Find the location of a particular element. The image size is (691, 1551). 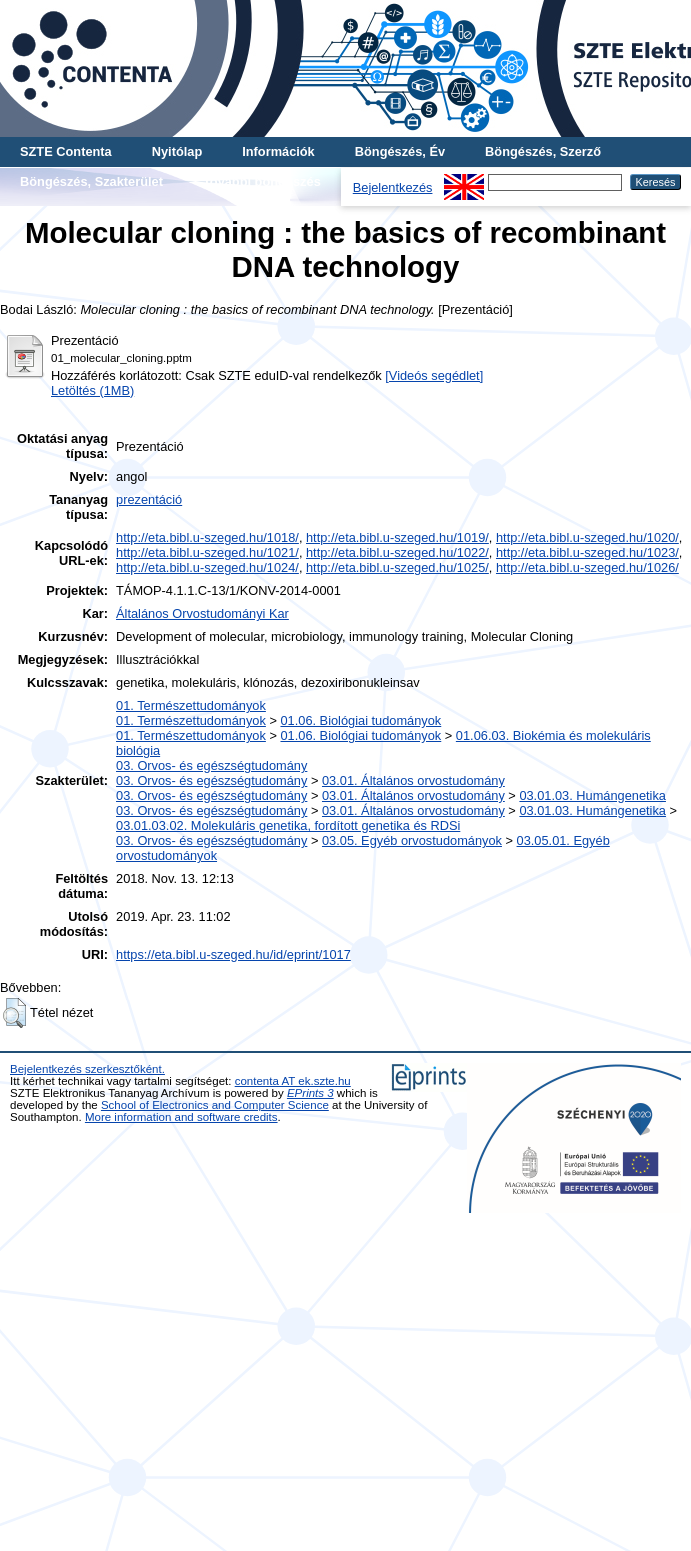

contenta AT ek.szte.hu is located at coordinates (293, 1081).